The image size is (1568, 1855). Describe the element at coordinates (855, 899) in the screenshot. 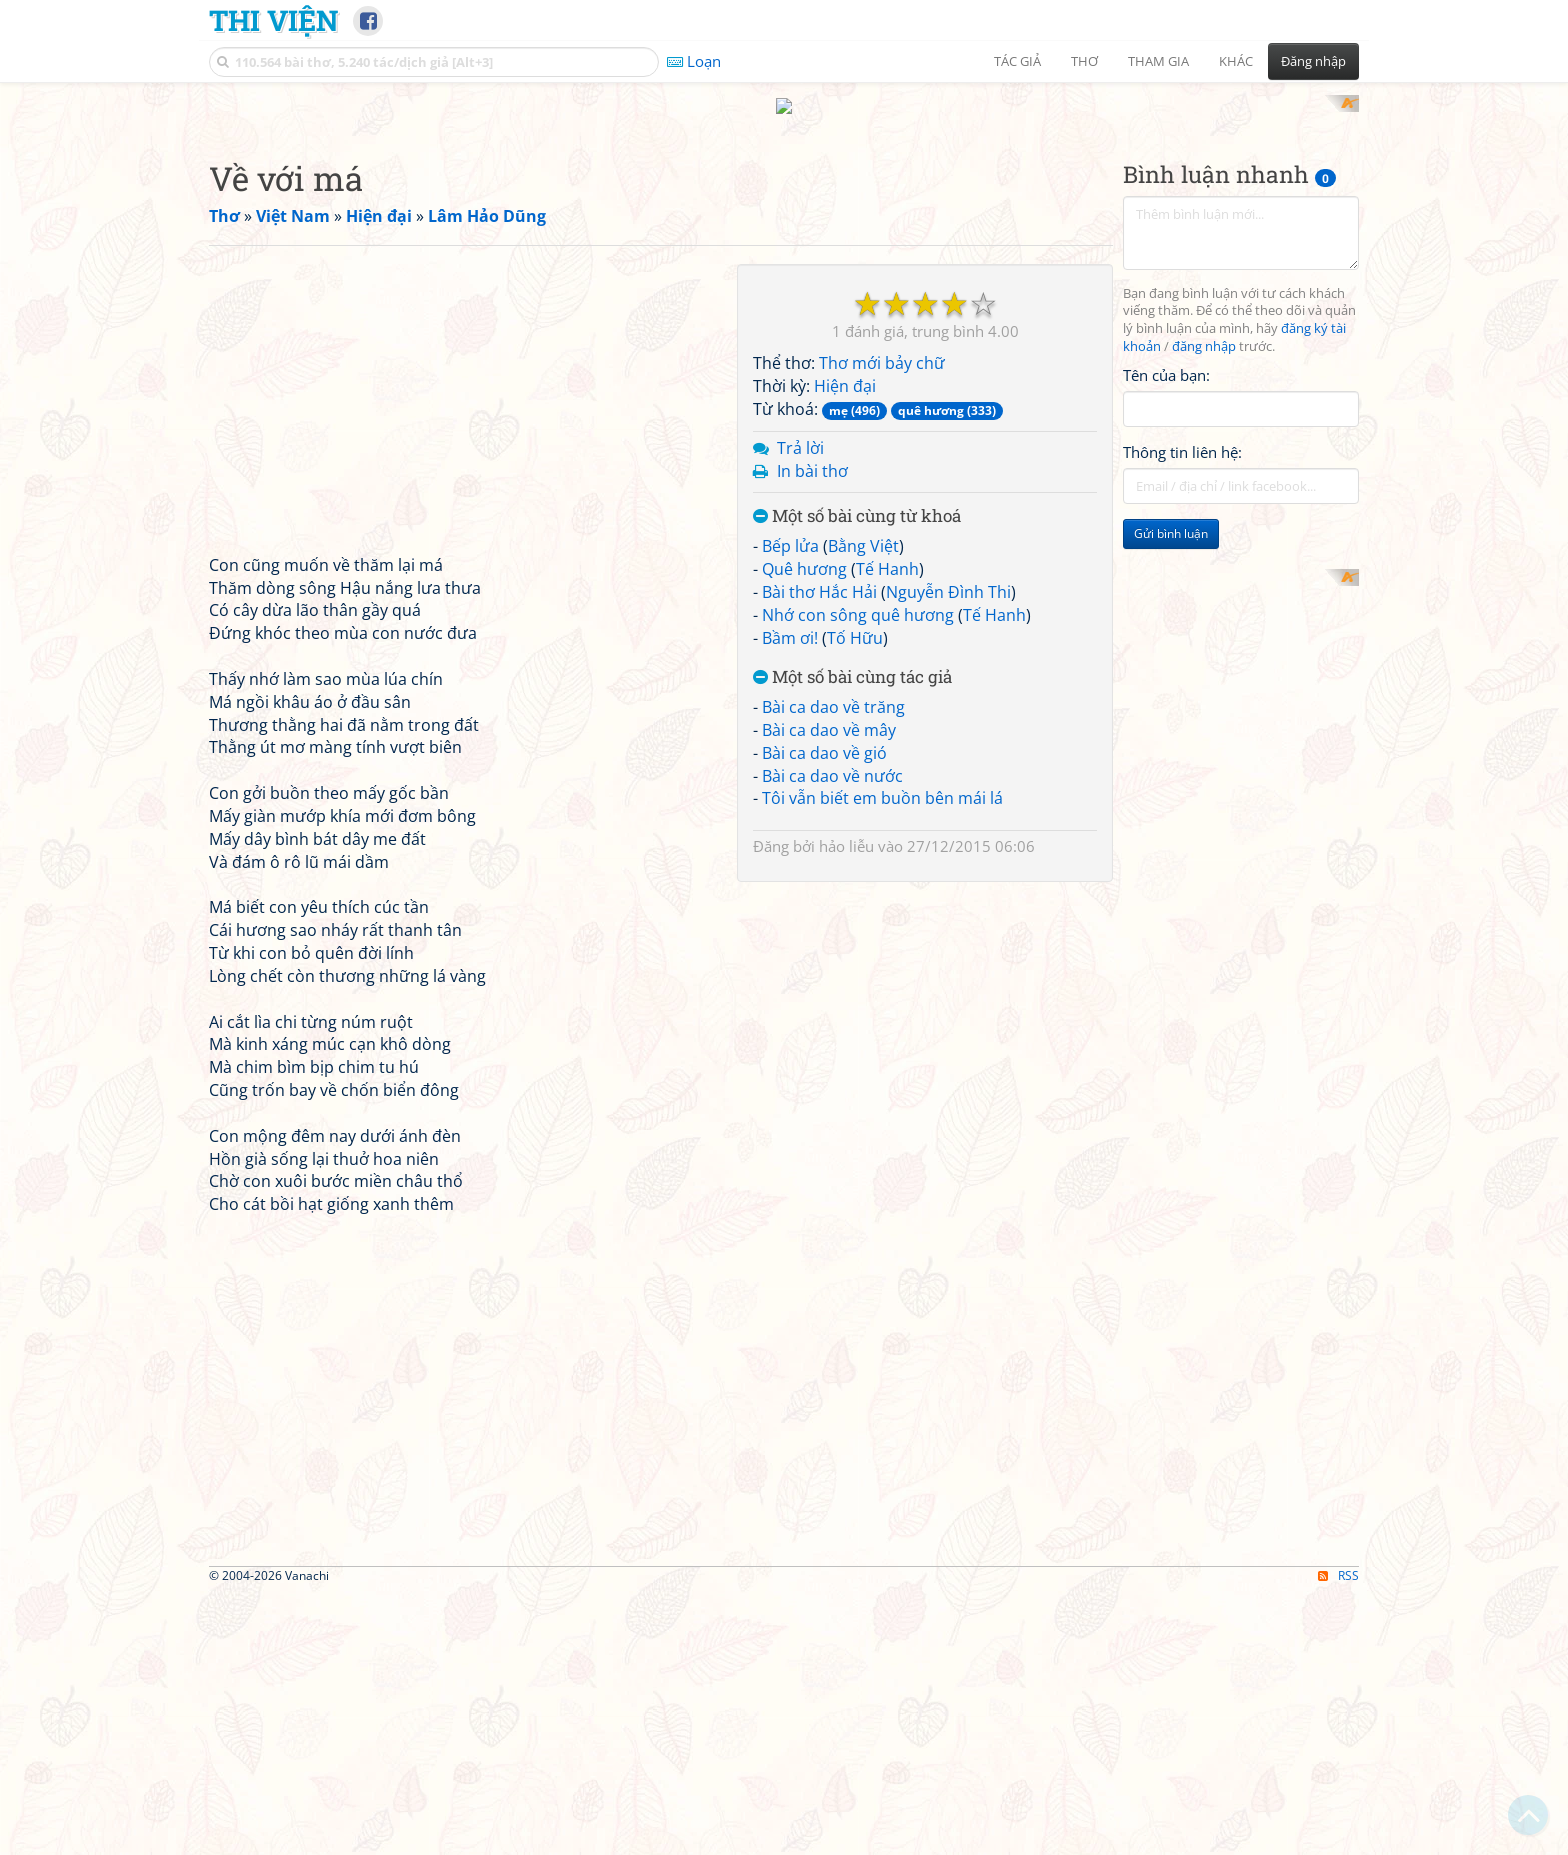

I see `Tố Hữu` at that location.